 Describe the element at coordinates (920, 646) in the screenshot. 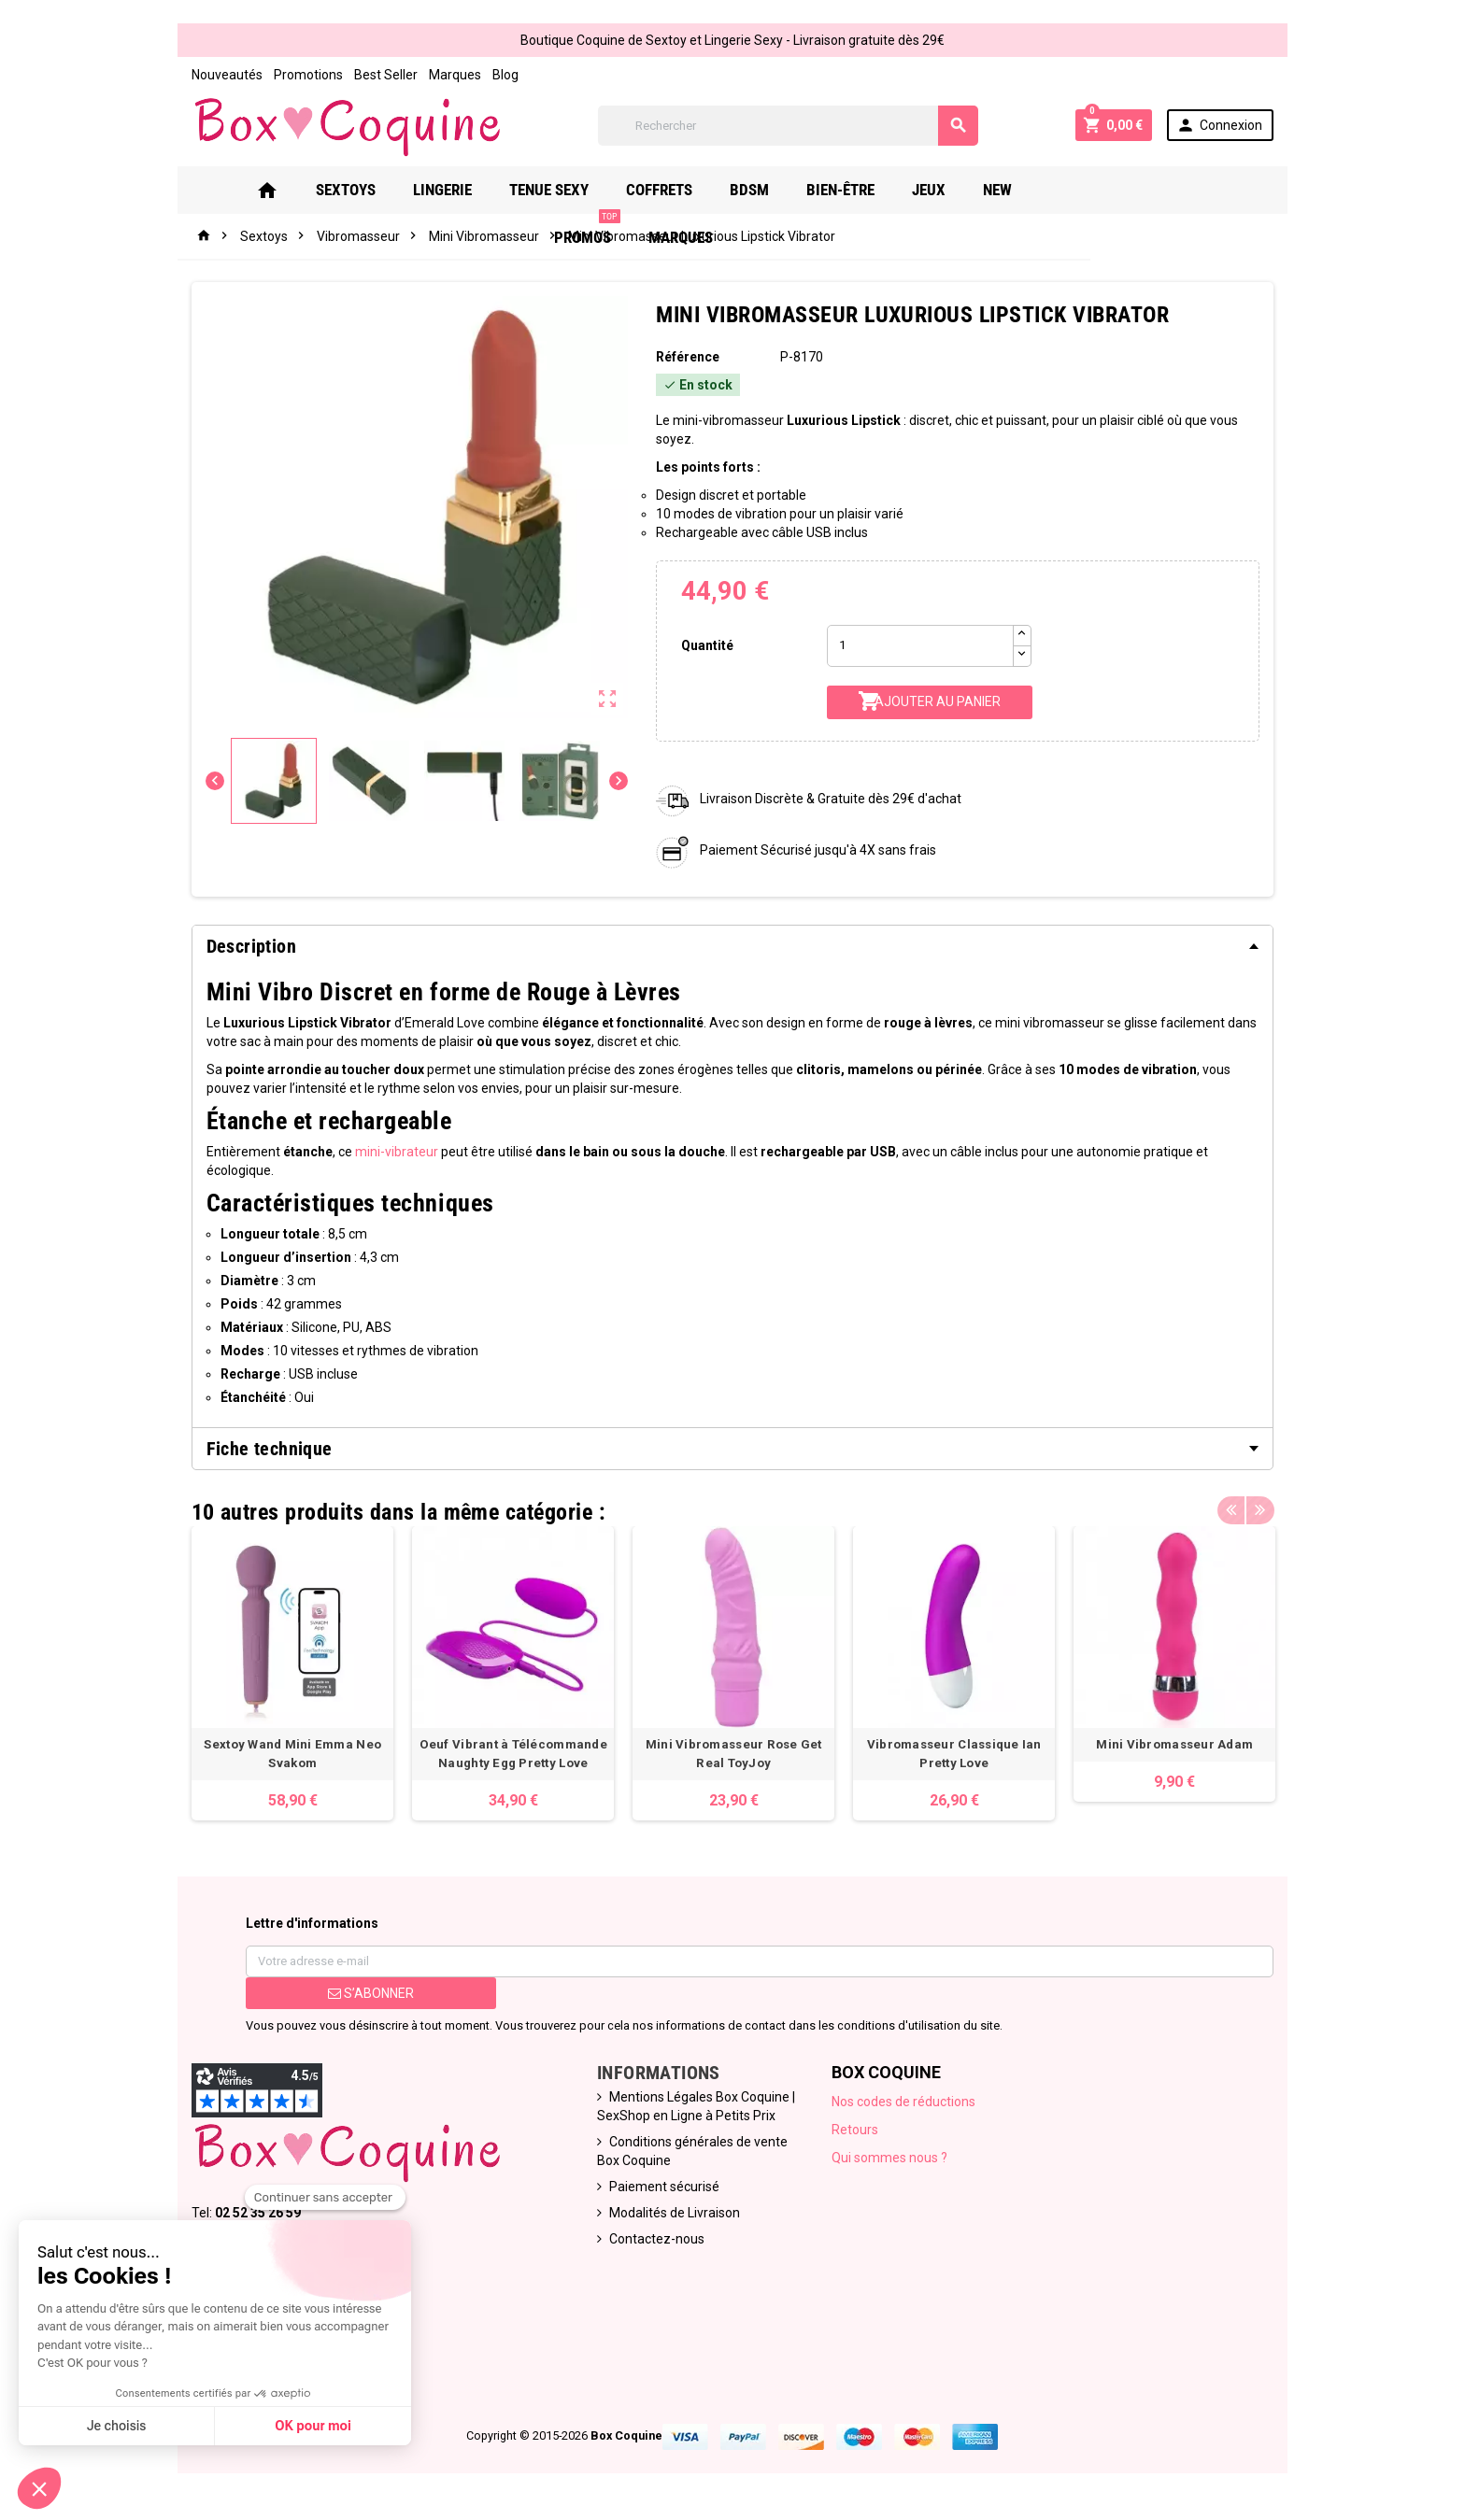

I see `[Quantité]` at that location.